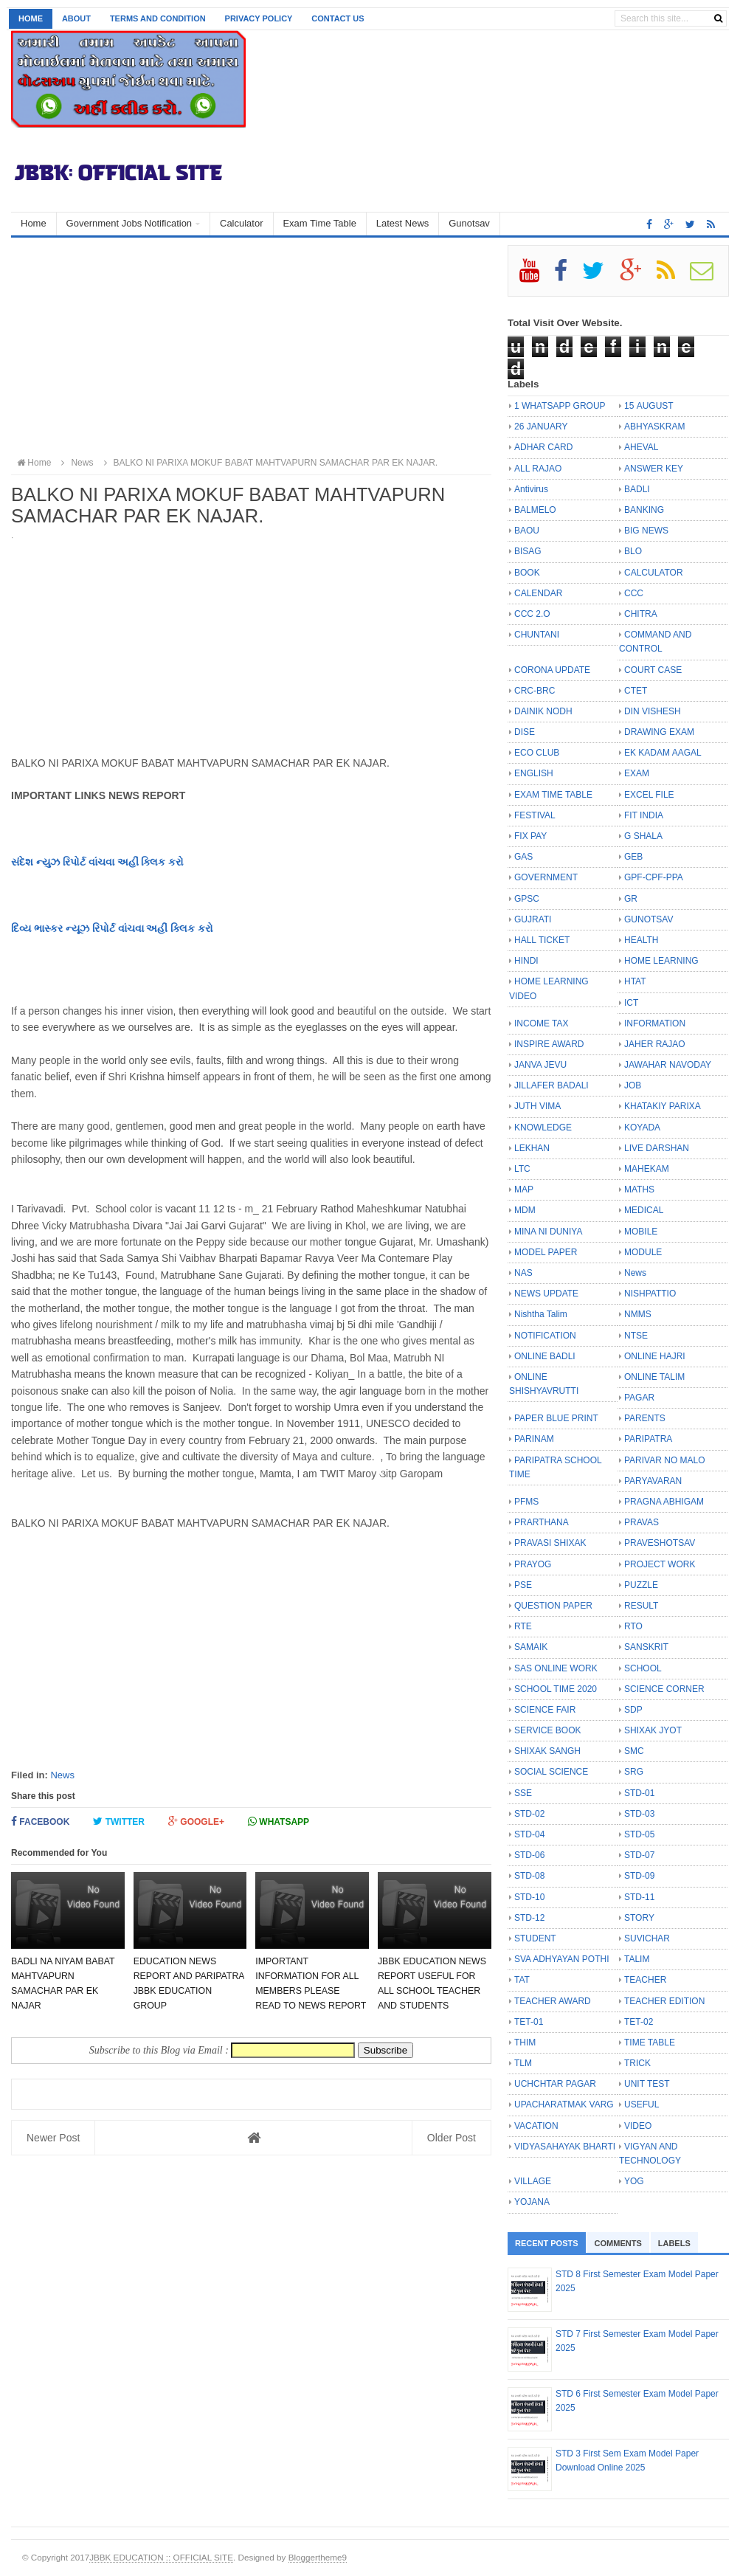  Describe the element at coordinates (664, 1460) in the screenshot. I see `PARIVAR NO MALO` at that location.